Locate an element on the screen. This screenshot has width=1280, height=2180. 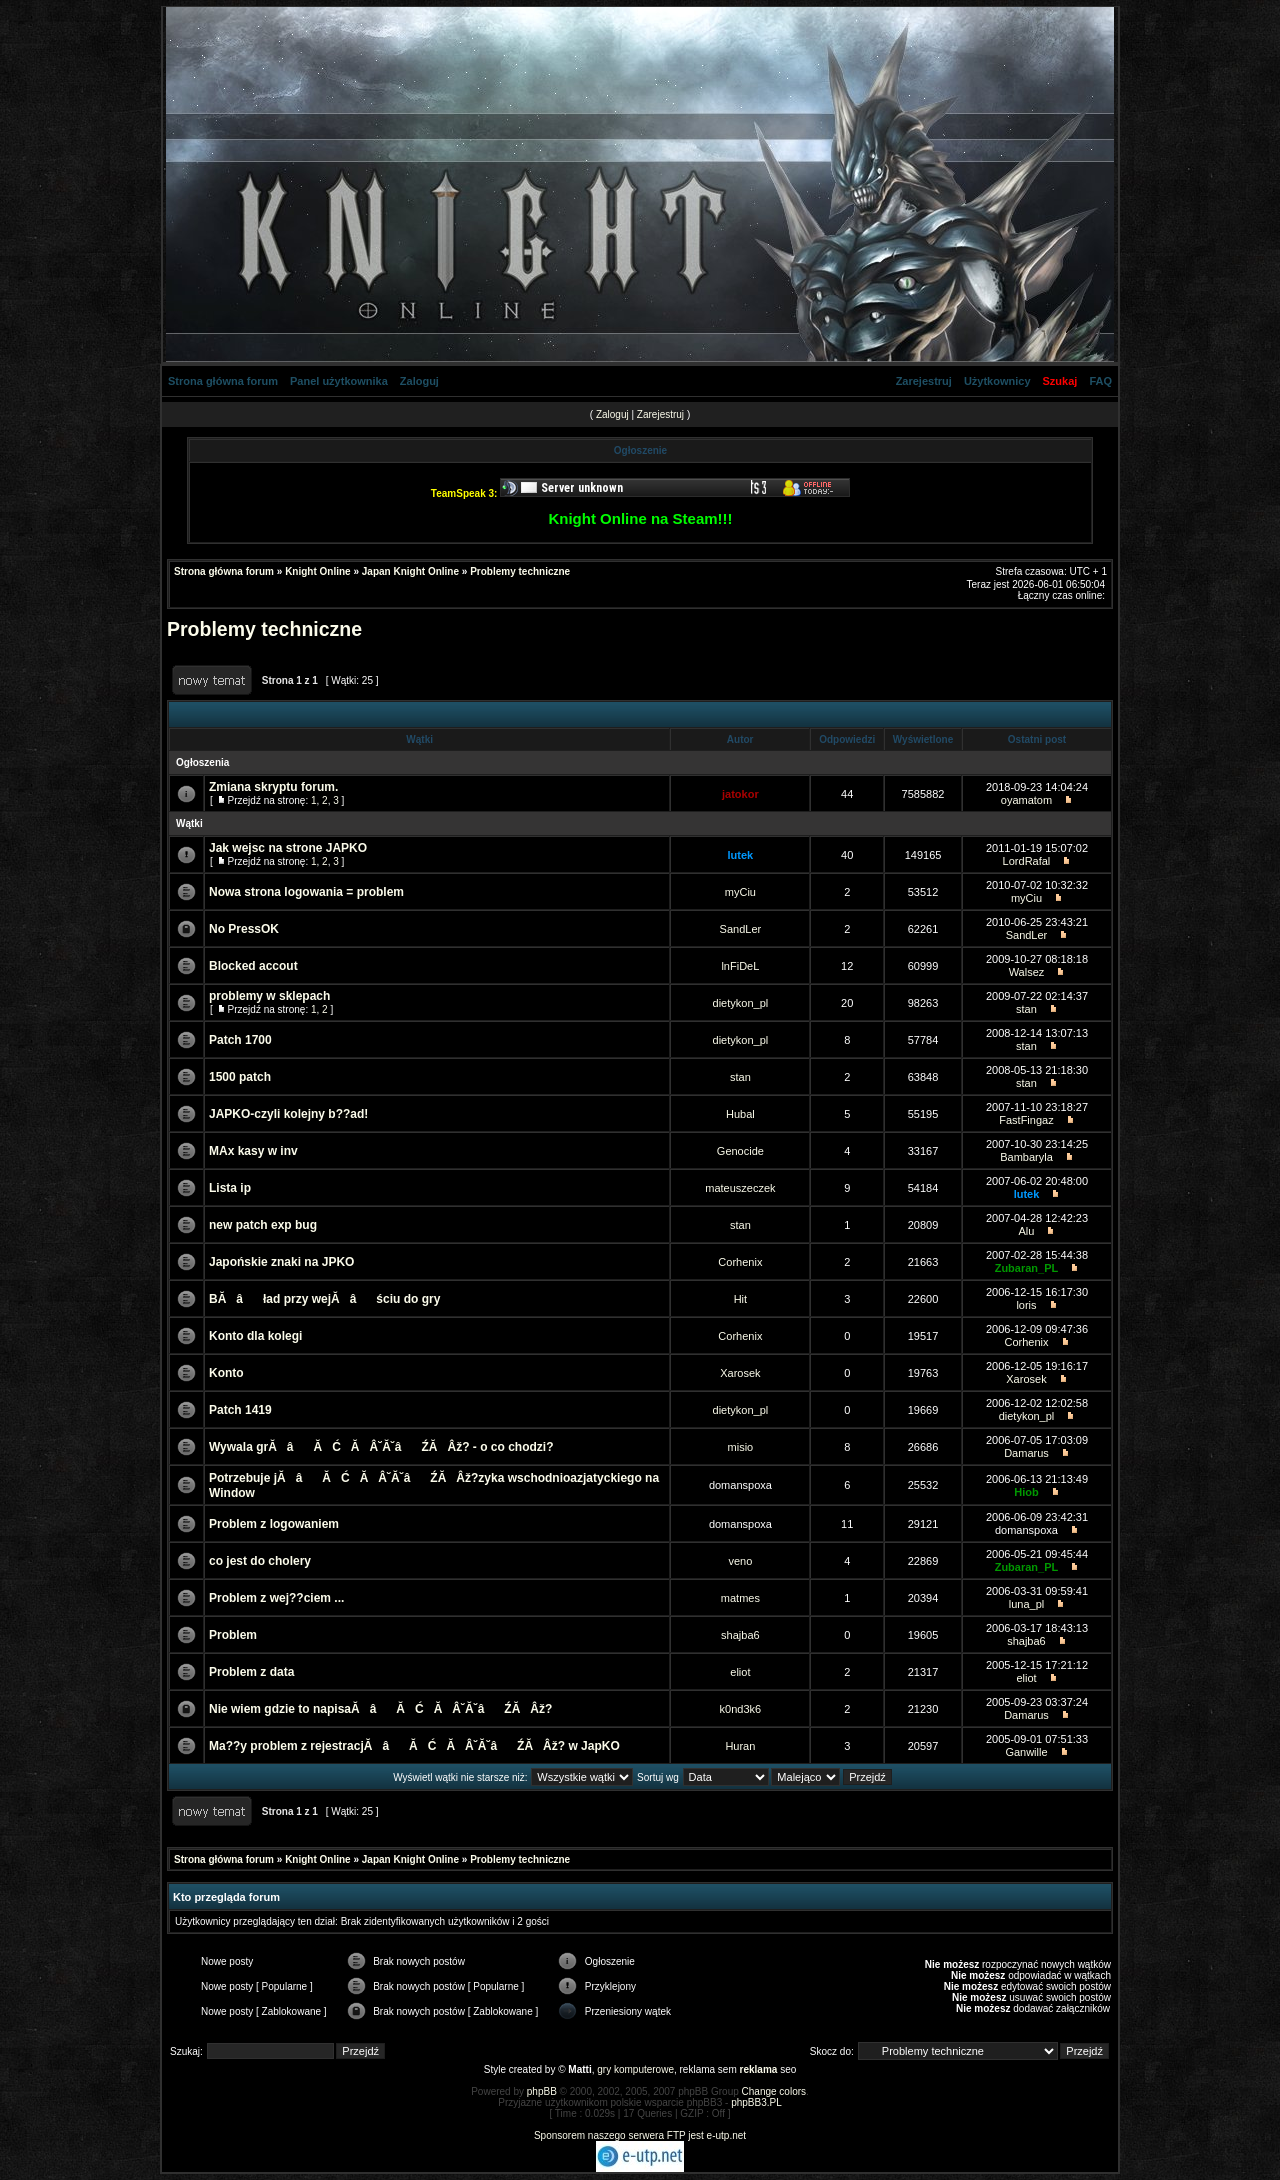
Problem z wej??ciem ... is located at coordinates (276, 1598).